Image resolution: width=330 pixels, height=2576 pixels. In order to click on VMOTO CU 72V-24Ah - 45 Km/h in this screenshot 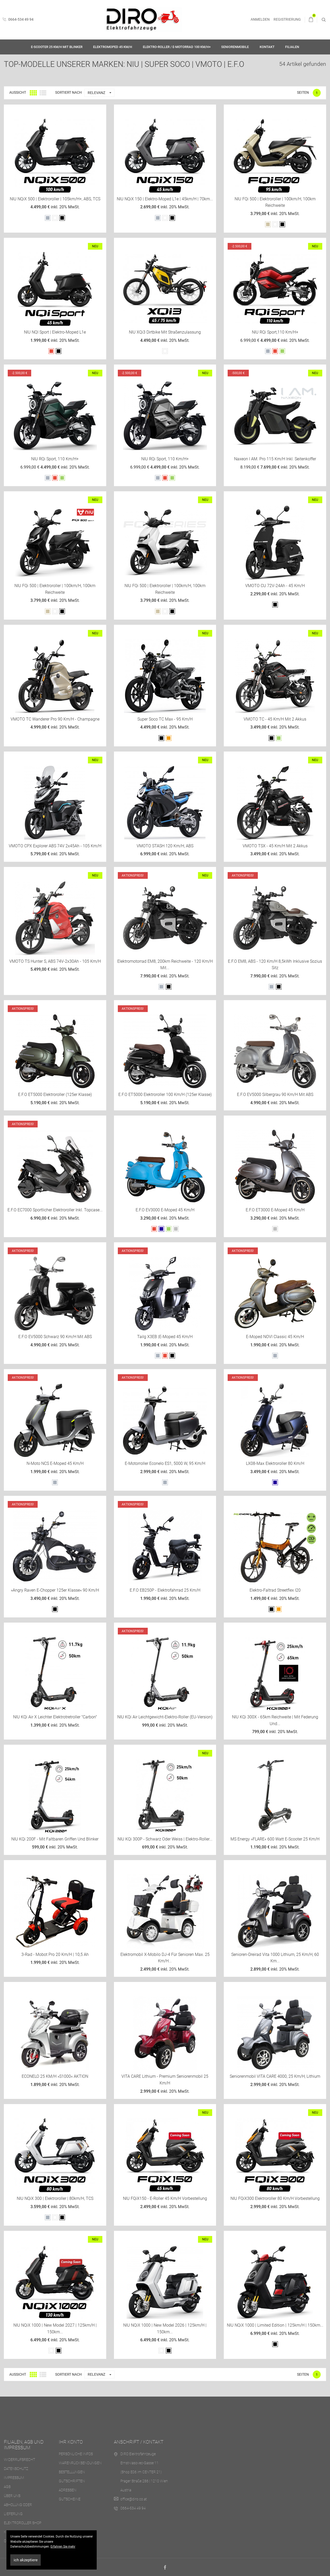, I will do `click(275, 585)`.